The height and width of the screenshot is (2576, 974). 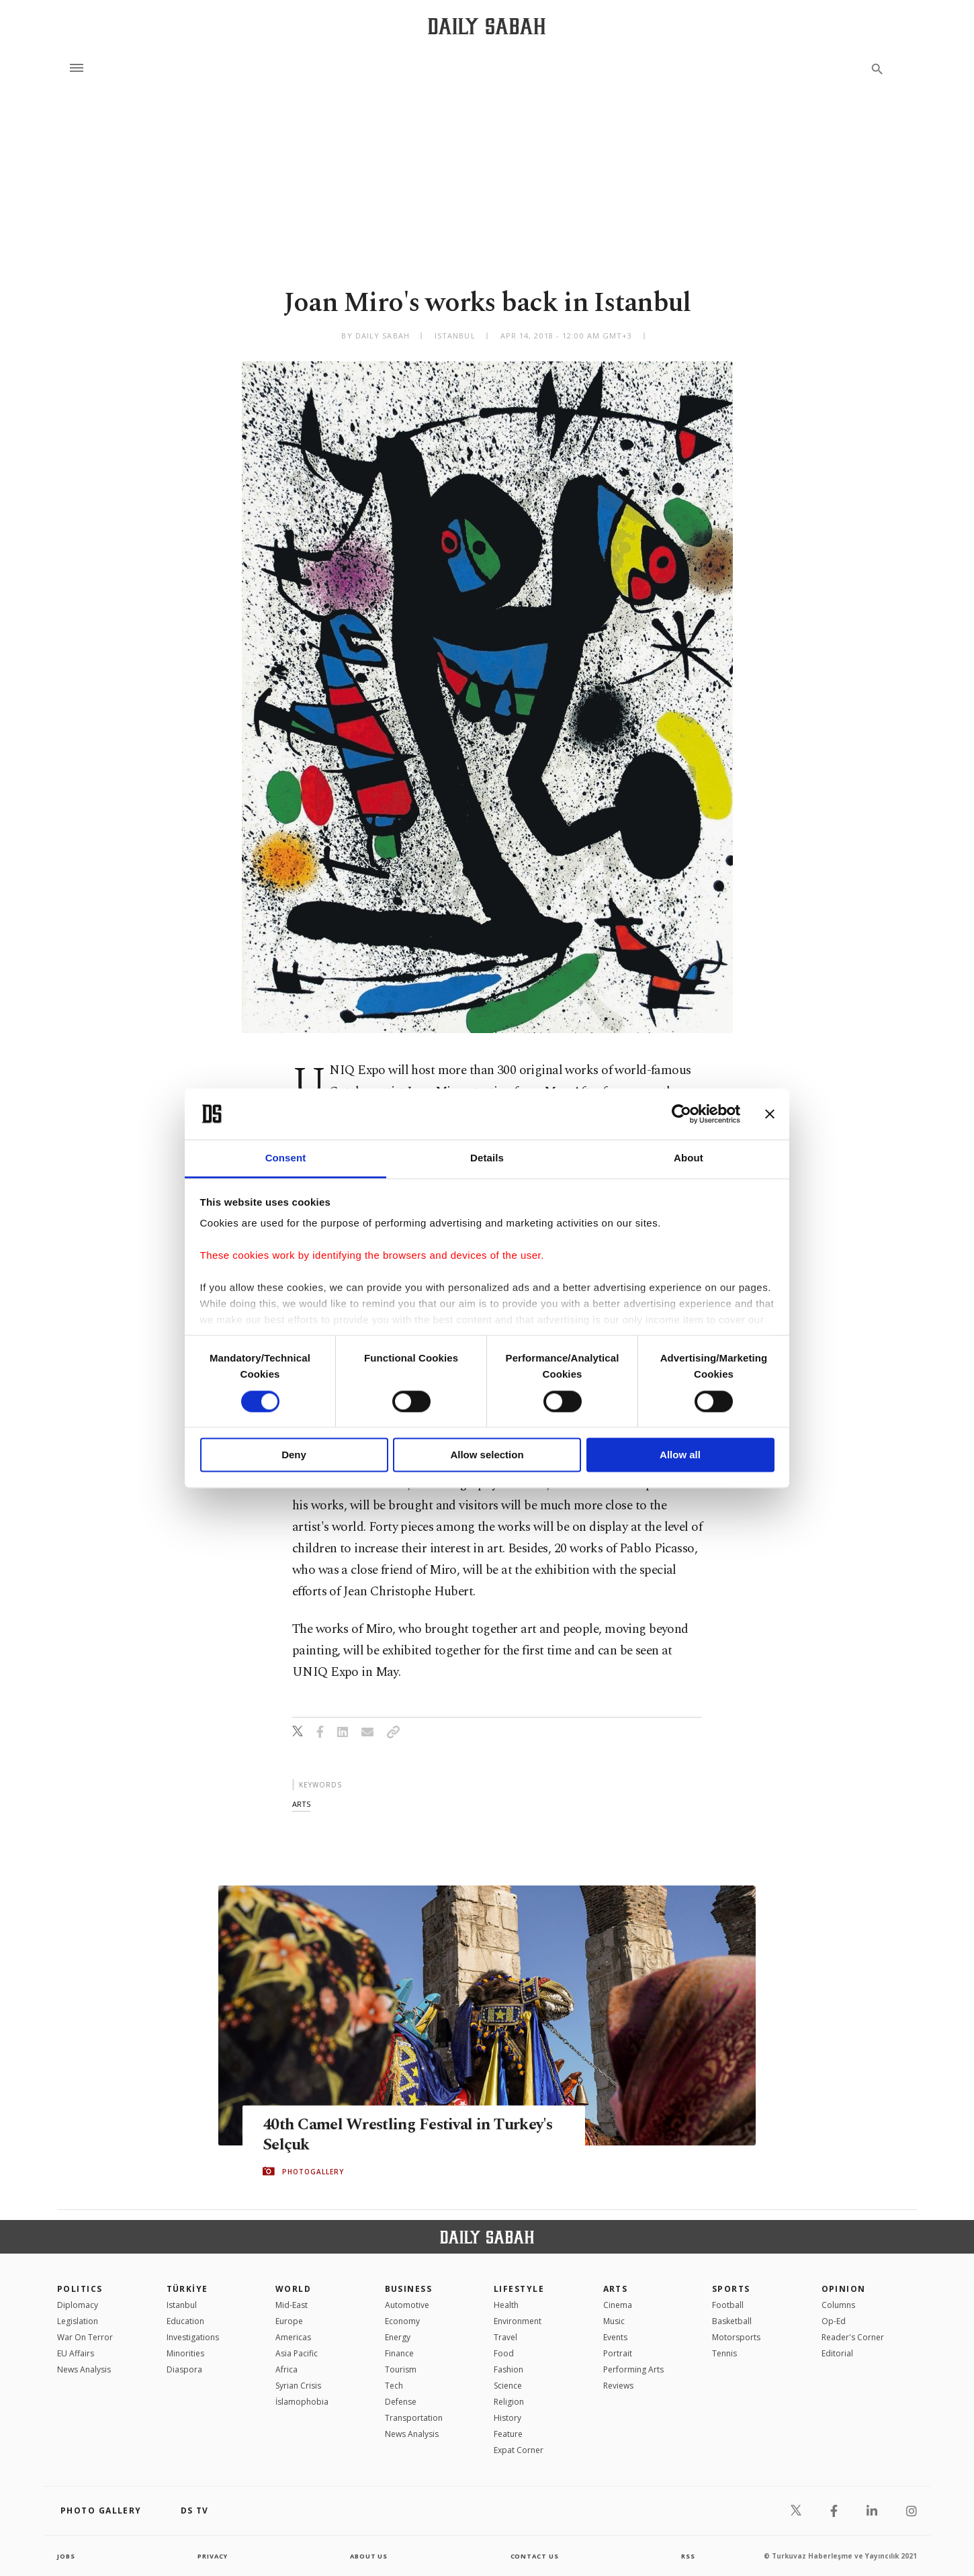 What do you see at coordinates (486, 25) in the screenshot?
I see `[Daily Sabah - Latest & Breaking News from Turkey | Istanbul]` at bounding box center [486, 25].